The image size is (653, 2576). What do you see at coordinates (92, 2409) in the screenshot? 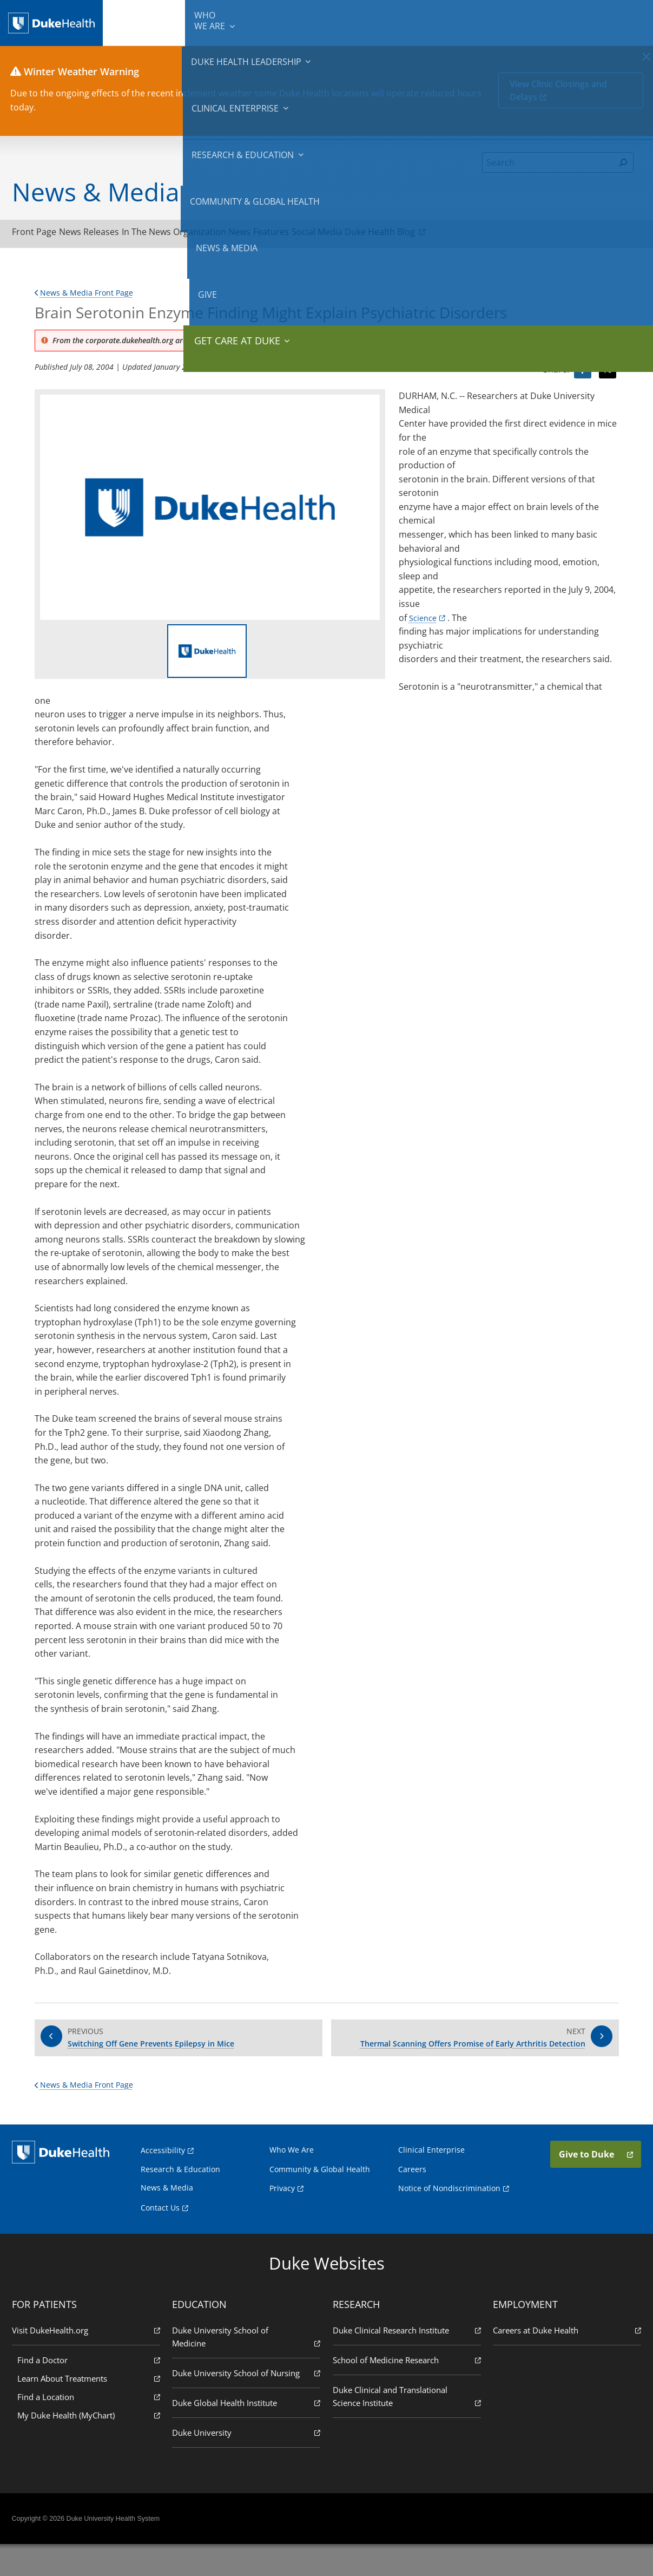
I see `Learn About Treatments` at bounding box center [92, 2409].